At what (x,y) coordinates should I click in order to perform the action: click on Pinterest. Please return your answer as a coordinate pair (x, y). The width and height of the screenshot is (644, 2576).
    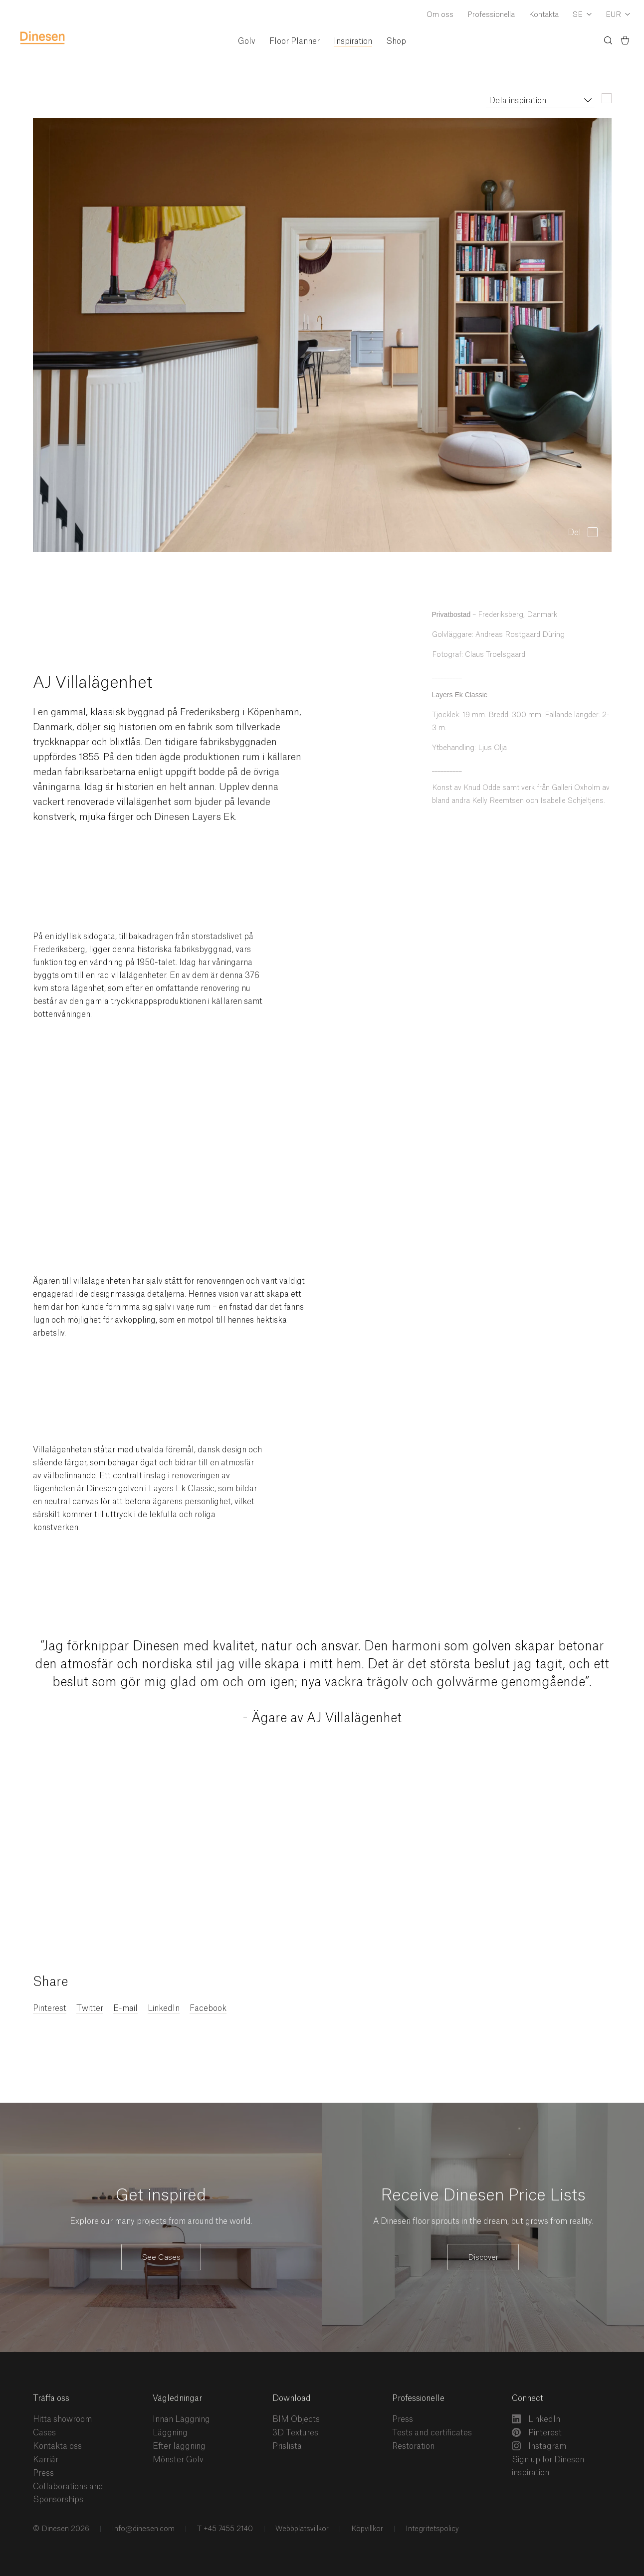
    Looking at the image, I should click on (49, 2008).